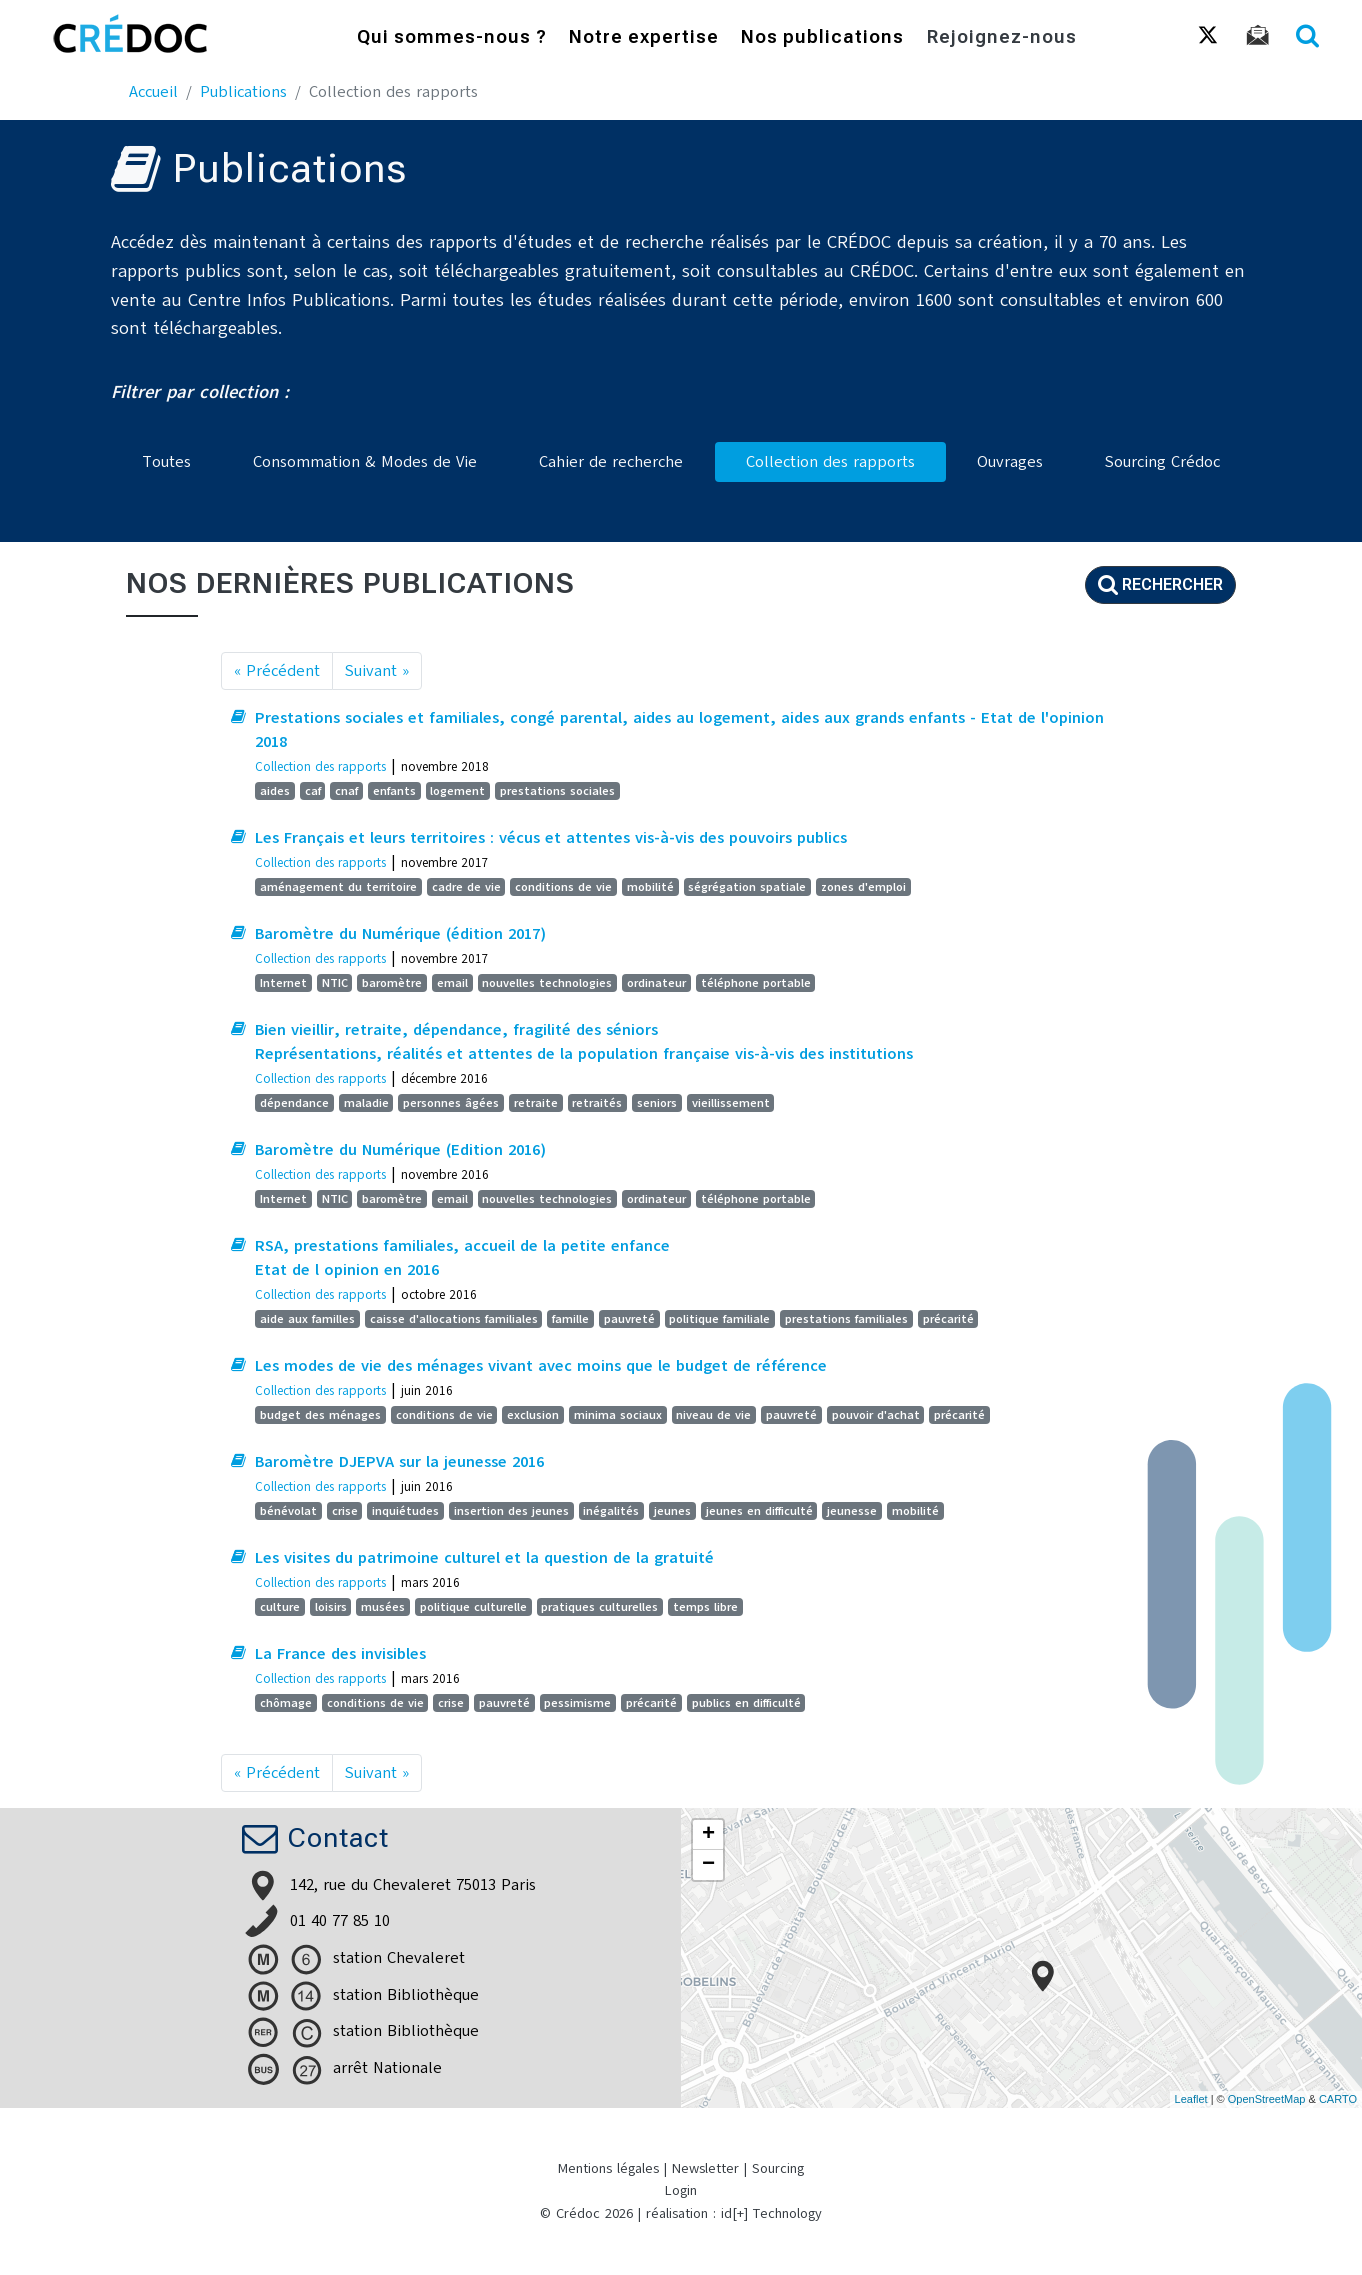  Describe the element at coordinates (719, 1319) in the screenshot. I see `politique familiale` at that location.